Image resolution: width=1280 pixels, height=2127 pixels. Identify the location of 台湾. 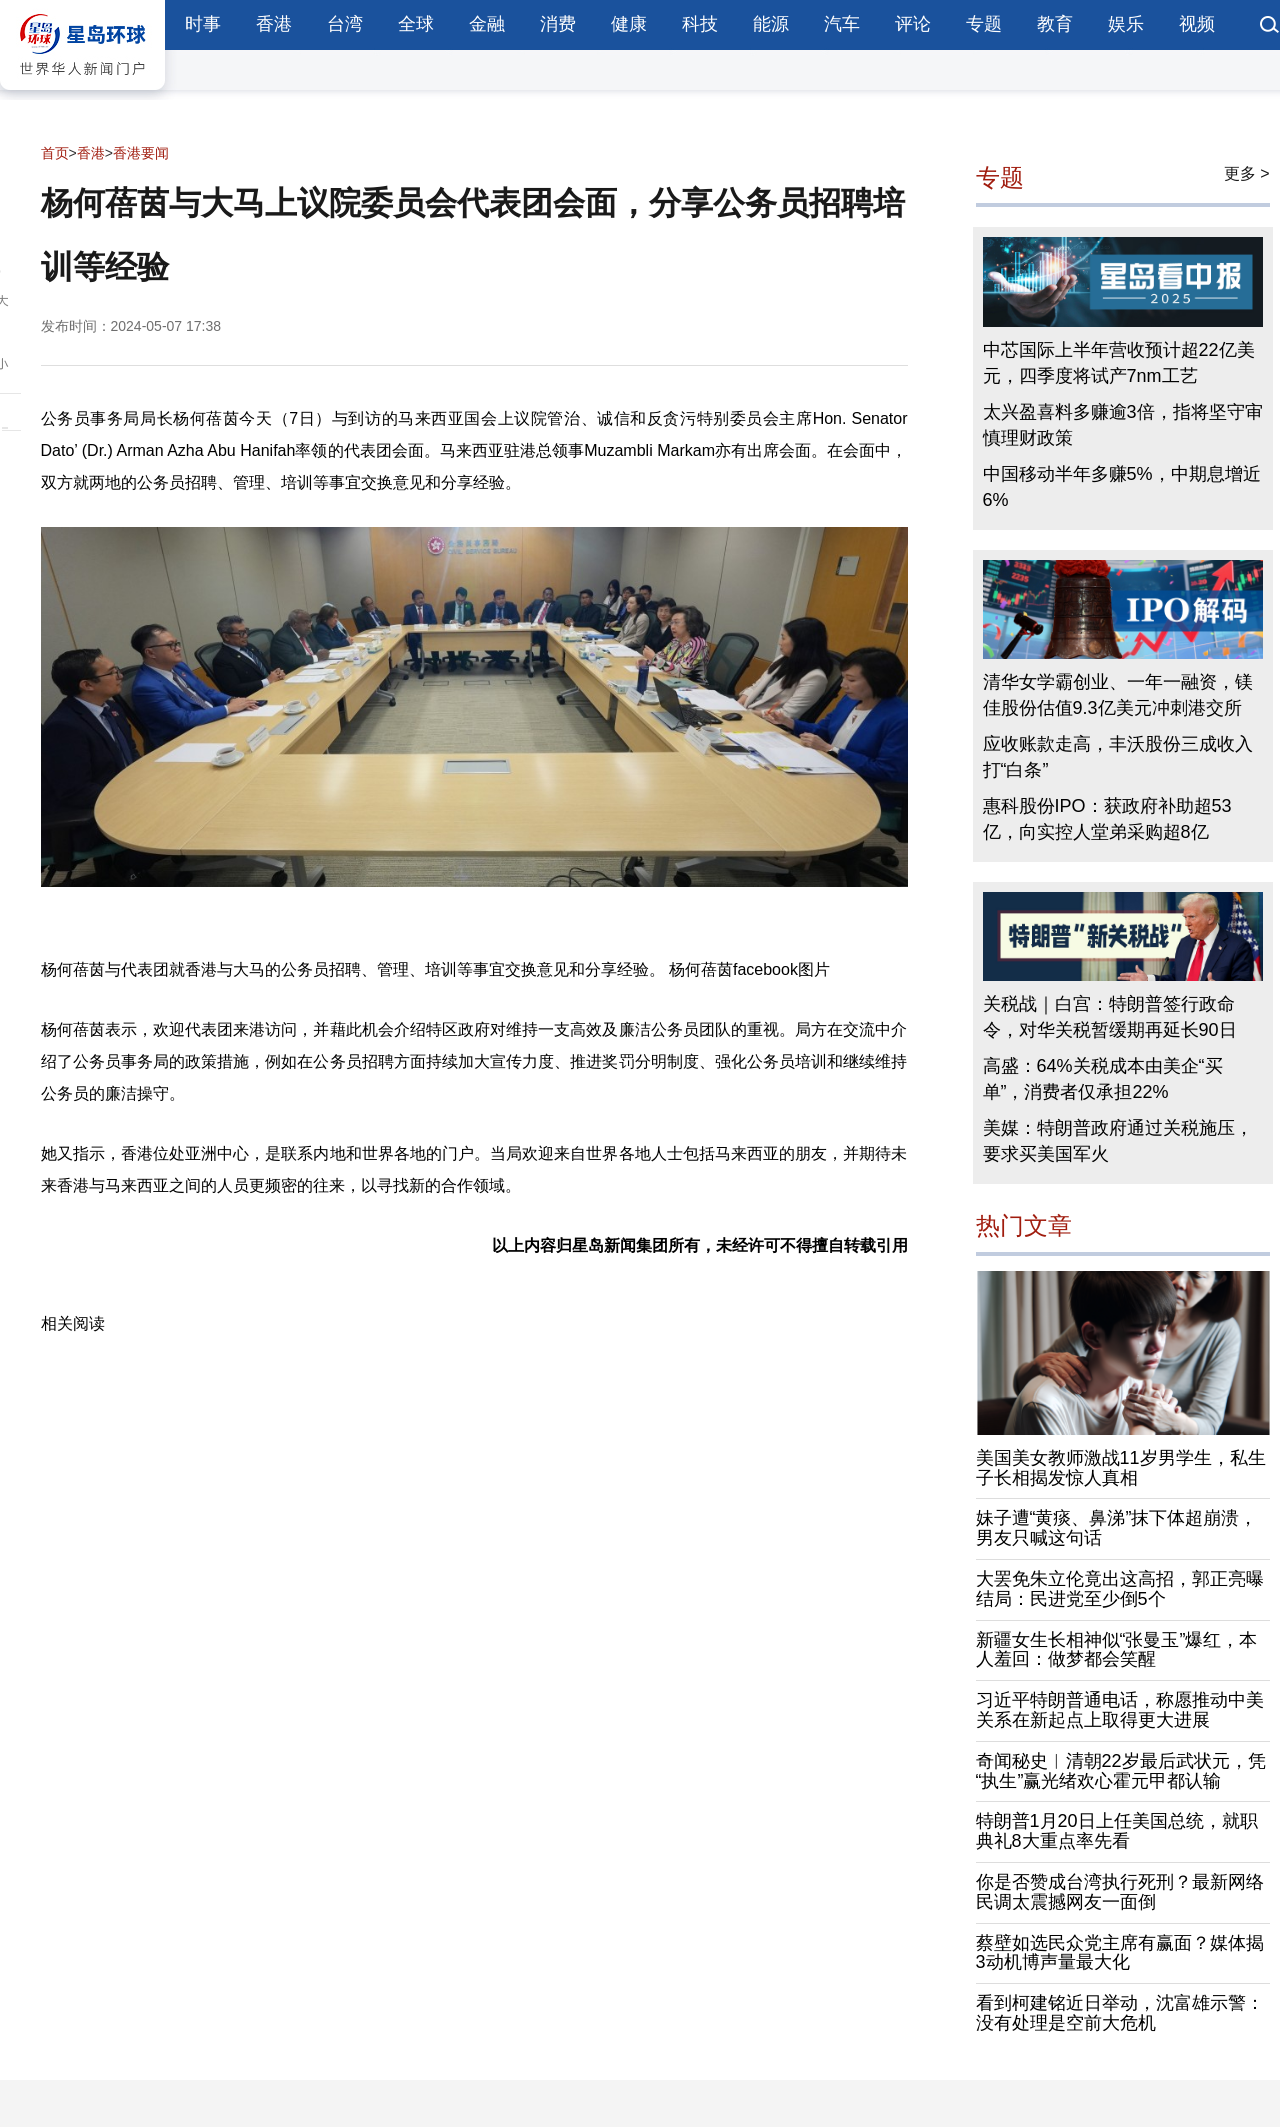
(345, 24).